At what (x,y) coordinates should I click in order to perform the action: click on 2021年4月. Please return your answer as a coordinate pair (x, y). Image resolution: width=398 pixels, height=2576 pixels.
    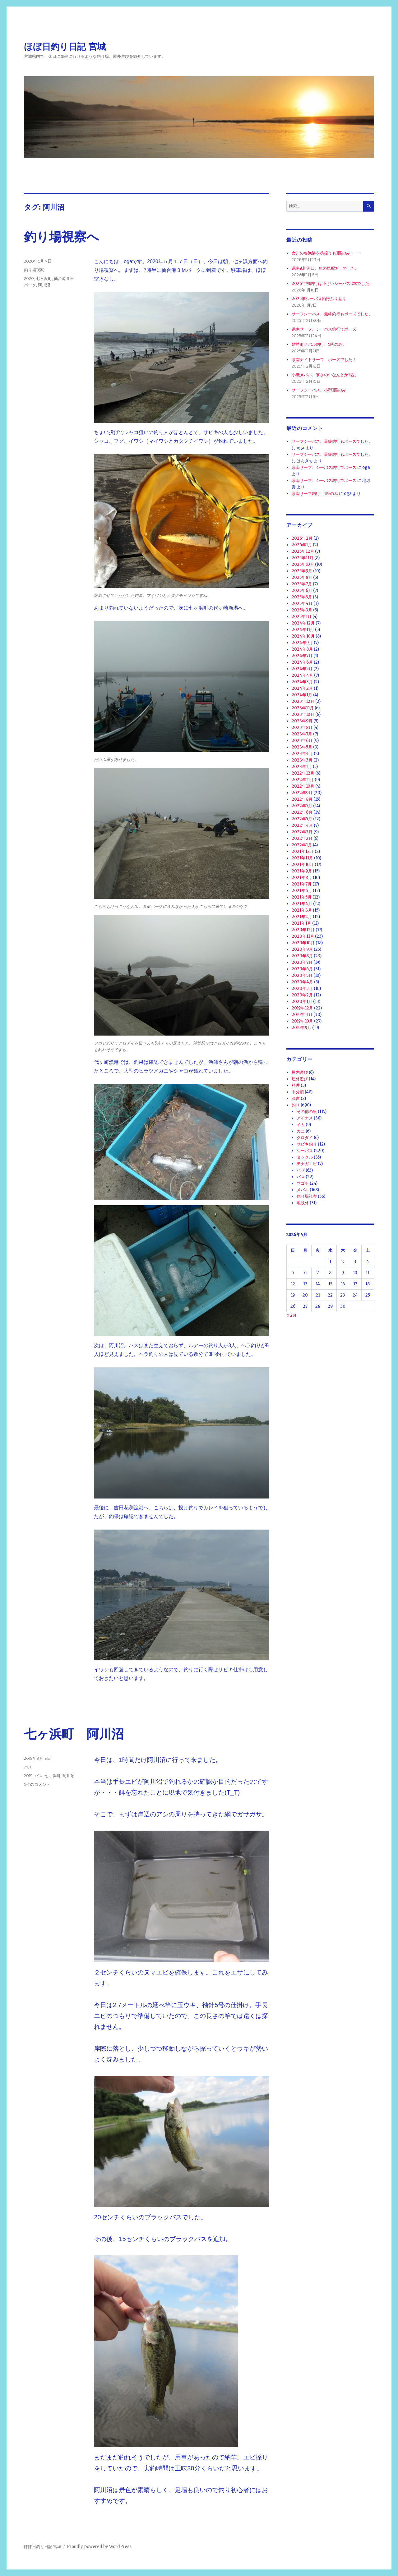
    Looking at the image, I should click on (302, 903).